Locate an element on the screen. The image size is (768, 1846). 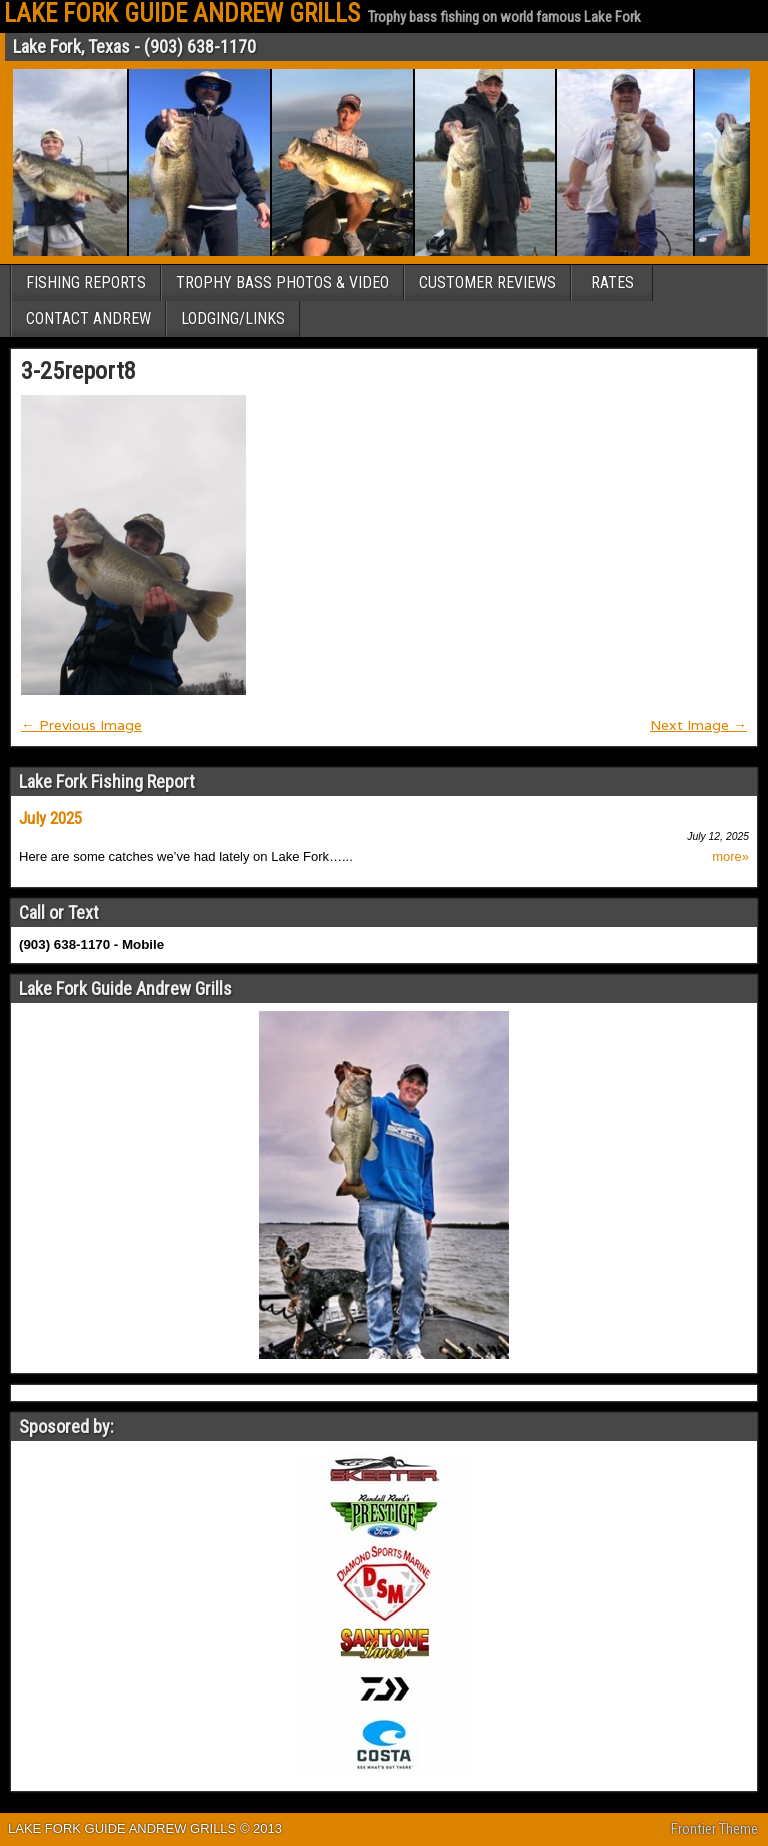
FISHING REPORTS is located at coordinates (86, 282).